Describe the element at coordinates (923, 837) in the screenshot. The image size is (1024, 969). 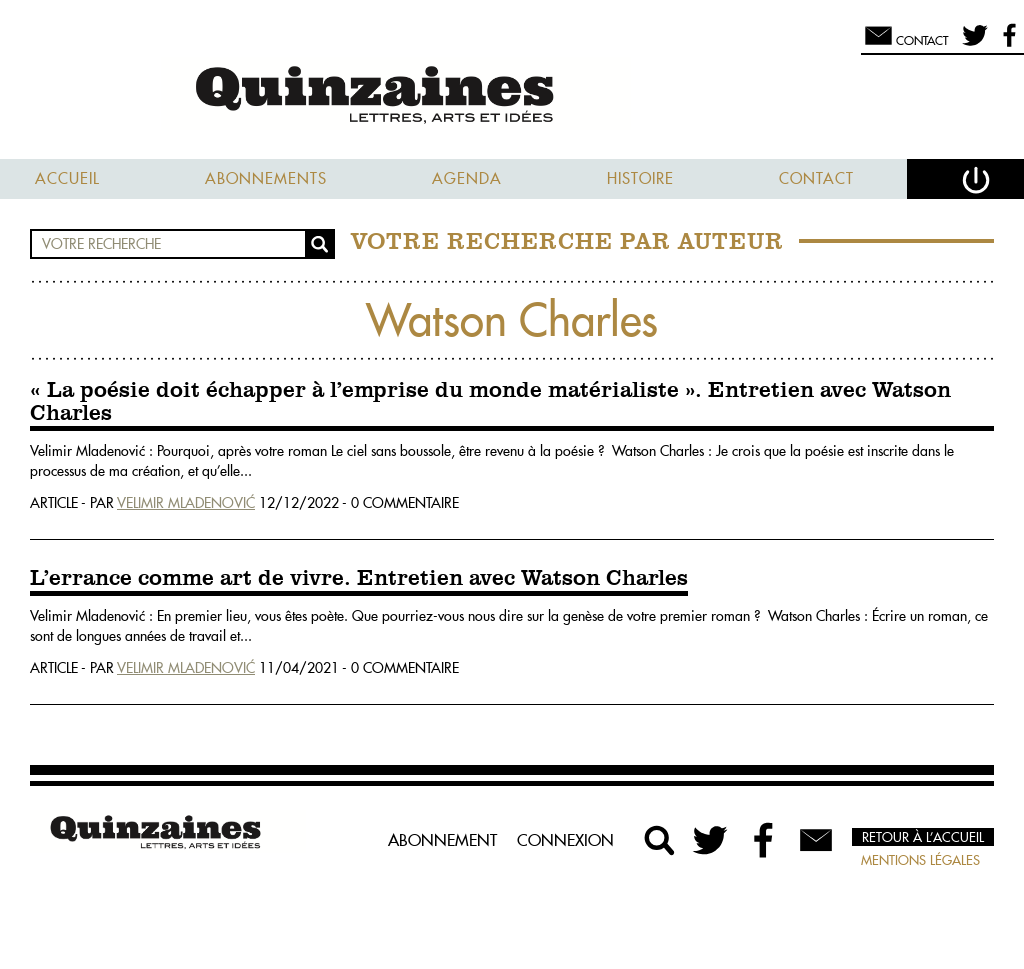
I see `Retour à l’accueil` at that location.